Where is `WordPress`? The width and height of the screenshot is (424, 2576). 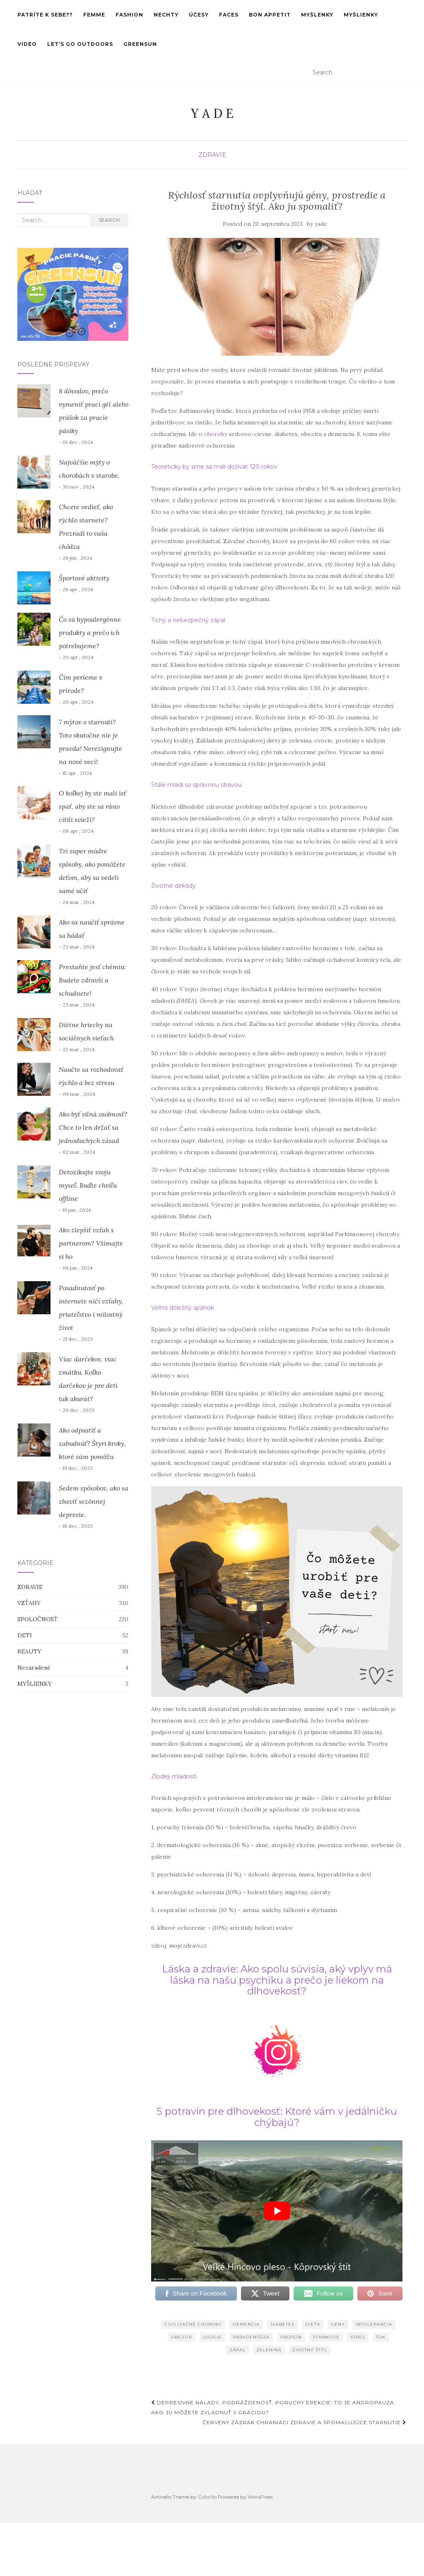
WordPress is located at coordinates (260, 2497).